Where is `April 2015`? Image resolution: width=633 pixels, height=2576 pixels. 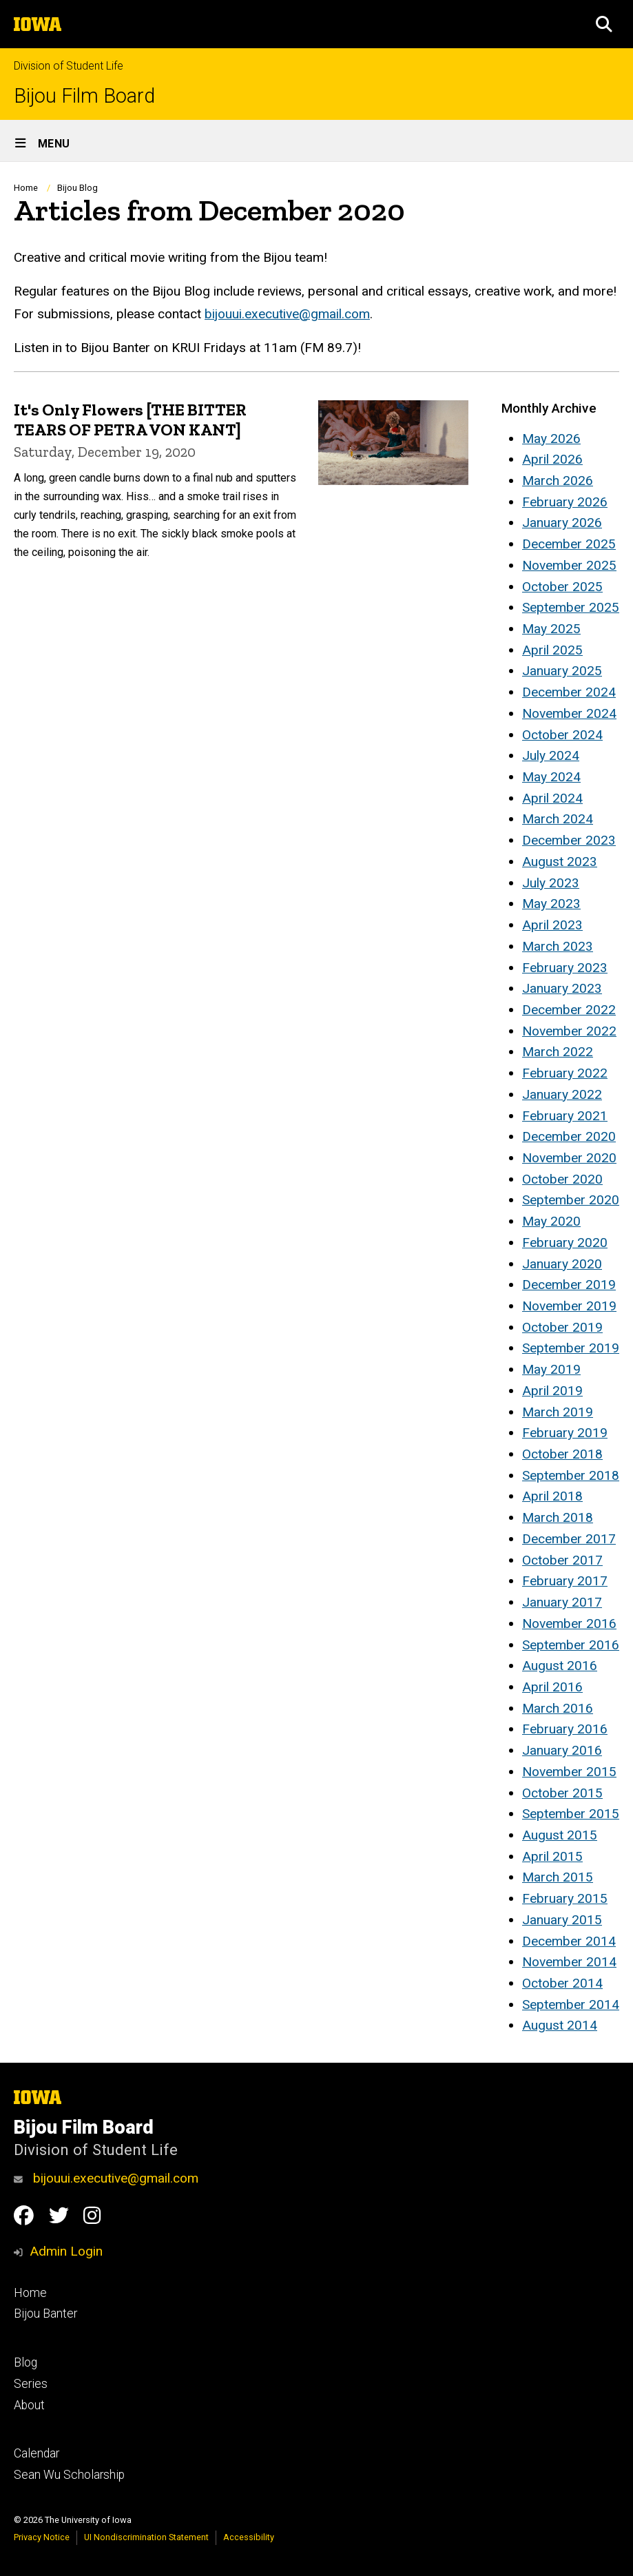 April 2015 is located at coordinates (552, 1856).